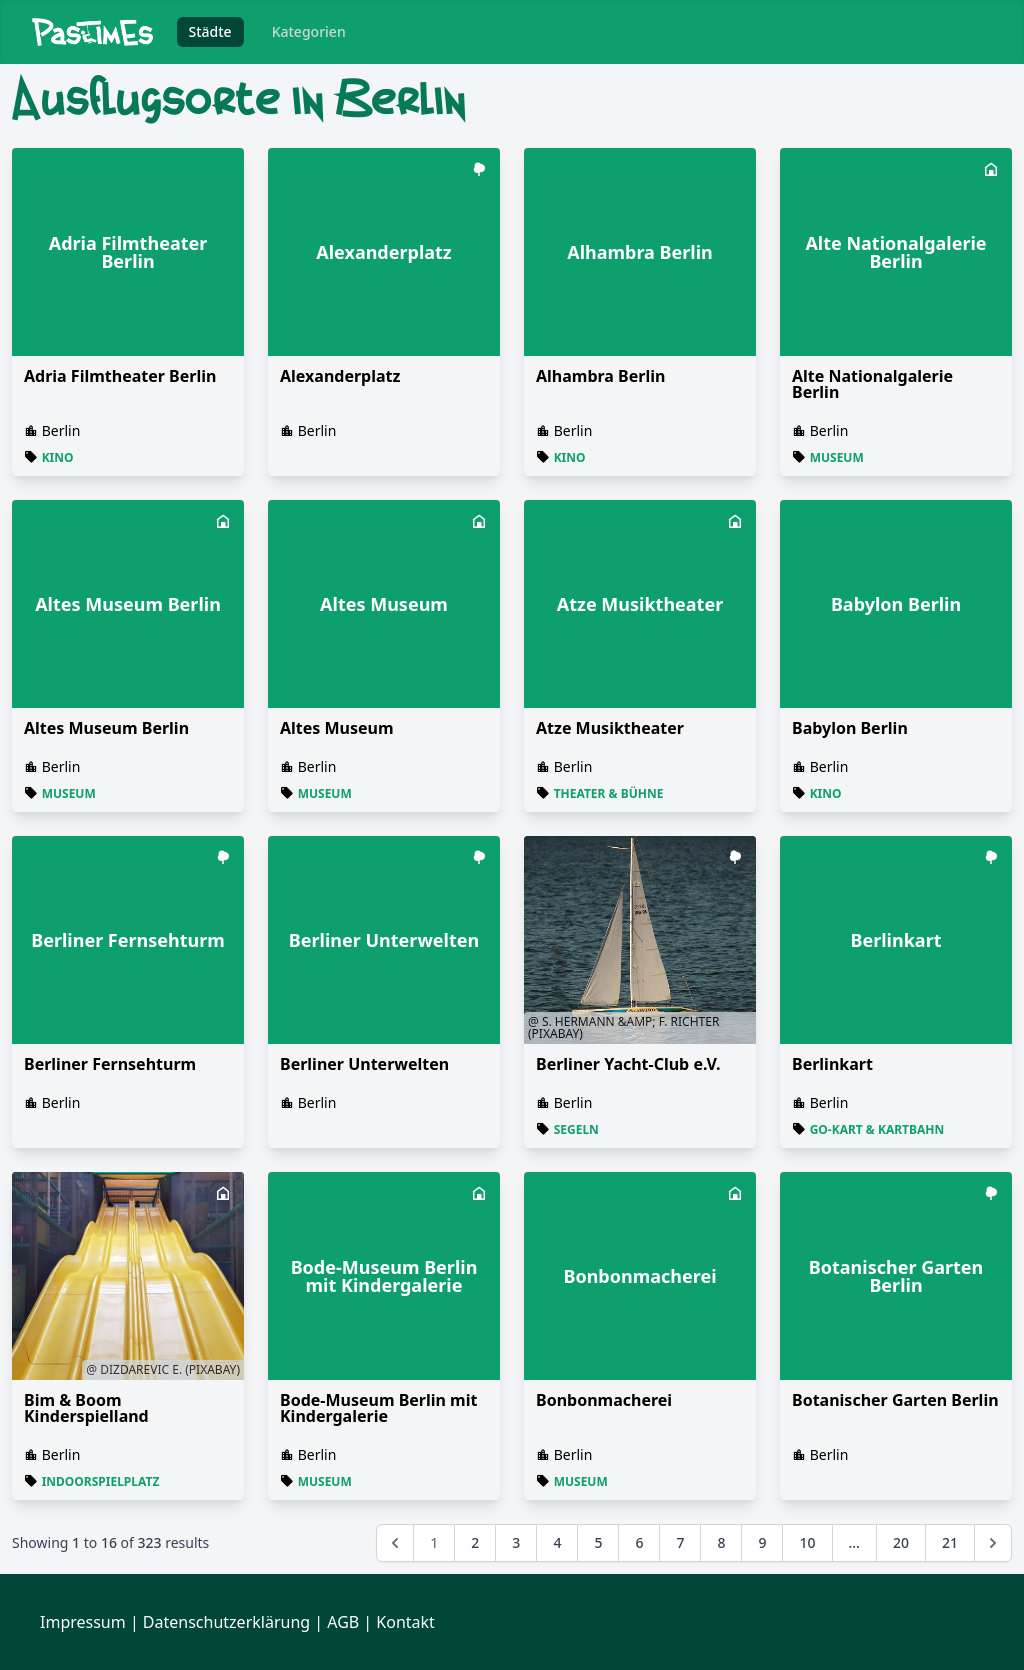  Describe the element at coordinates (877, 1129) in the screenshot. I see `Go-Kart & Kartbahn` at that location.